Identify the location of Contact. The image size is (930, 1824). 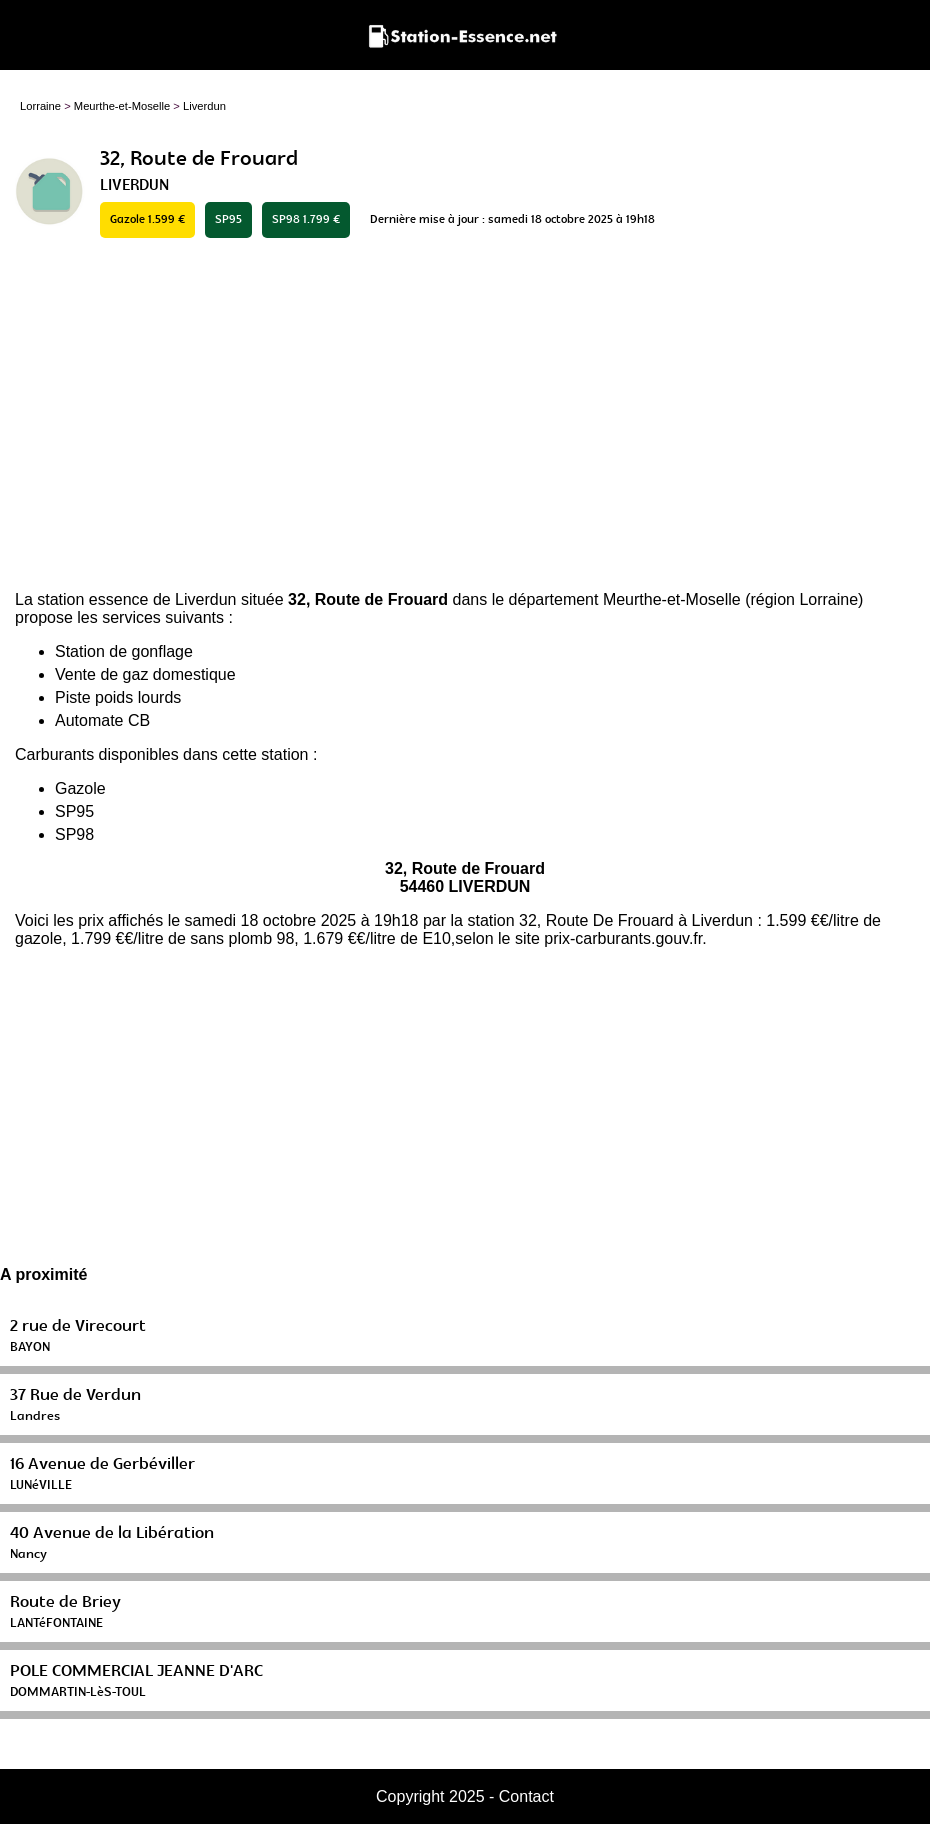
(526, 1796).